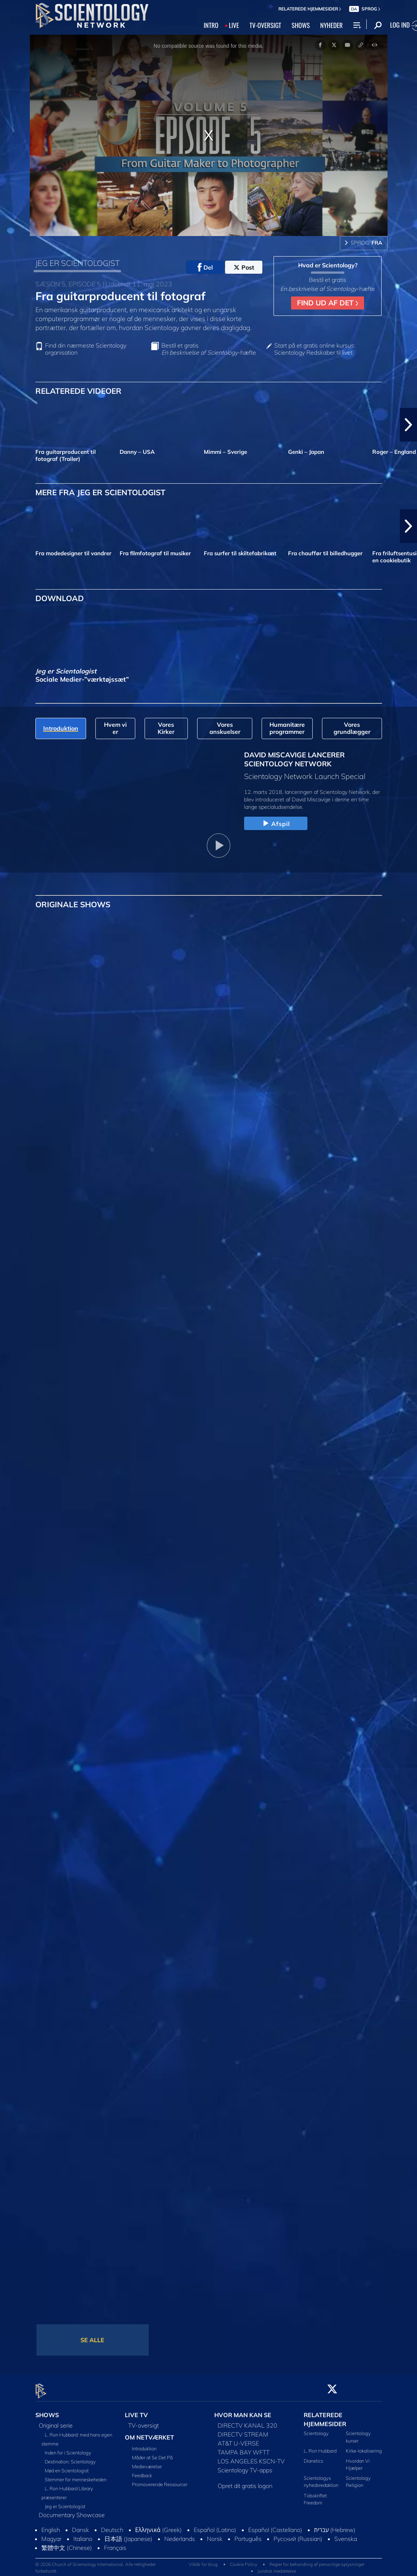 The height and width of the screenshot is (2576, 417). What do you see at coordinates (72, 2510) in the screenshot?
I see `Documentary Showcase` at bounding box center [72, 2510].